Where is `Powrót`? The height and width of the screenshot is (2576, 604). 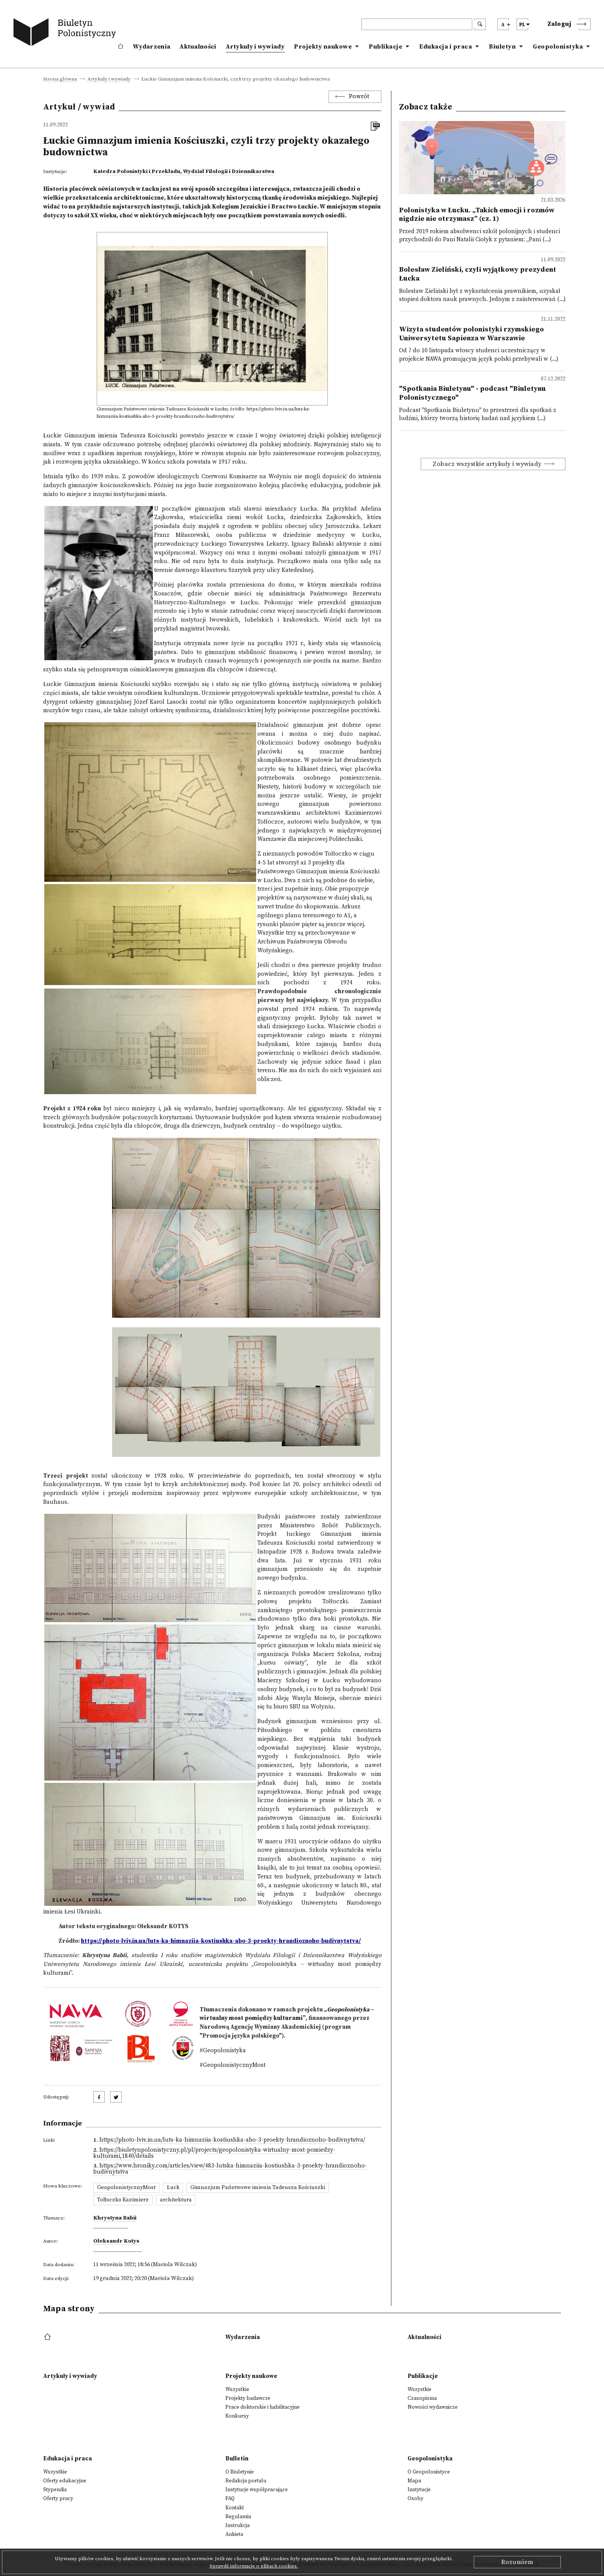
Powrót is located at coordinates (359, 96).